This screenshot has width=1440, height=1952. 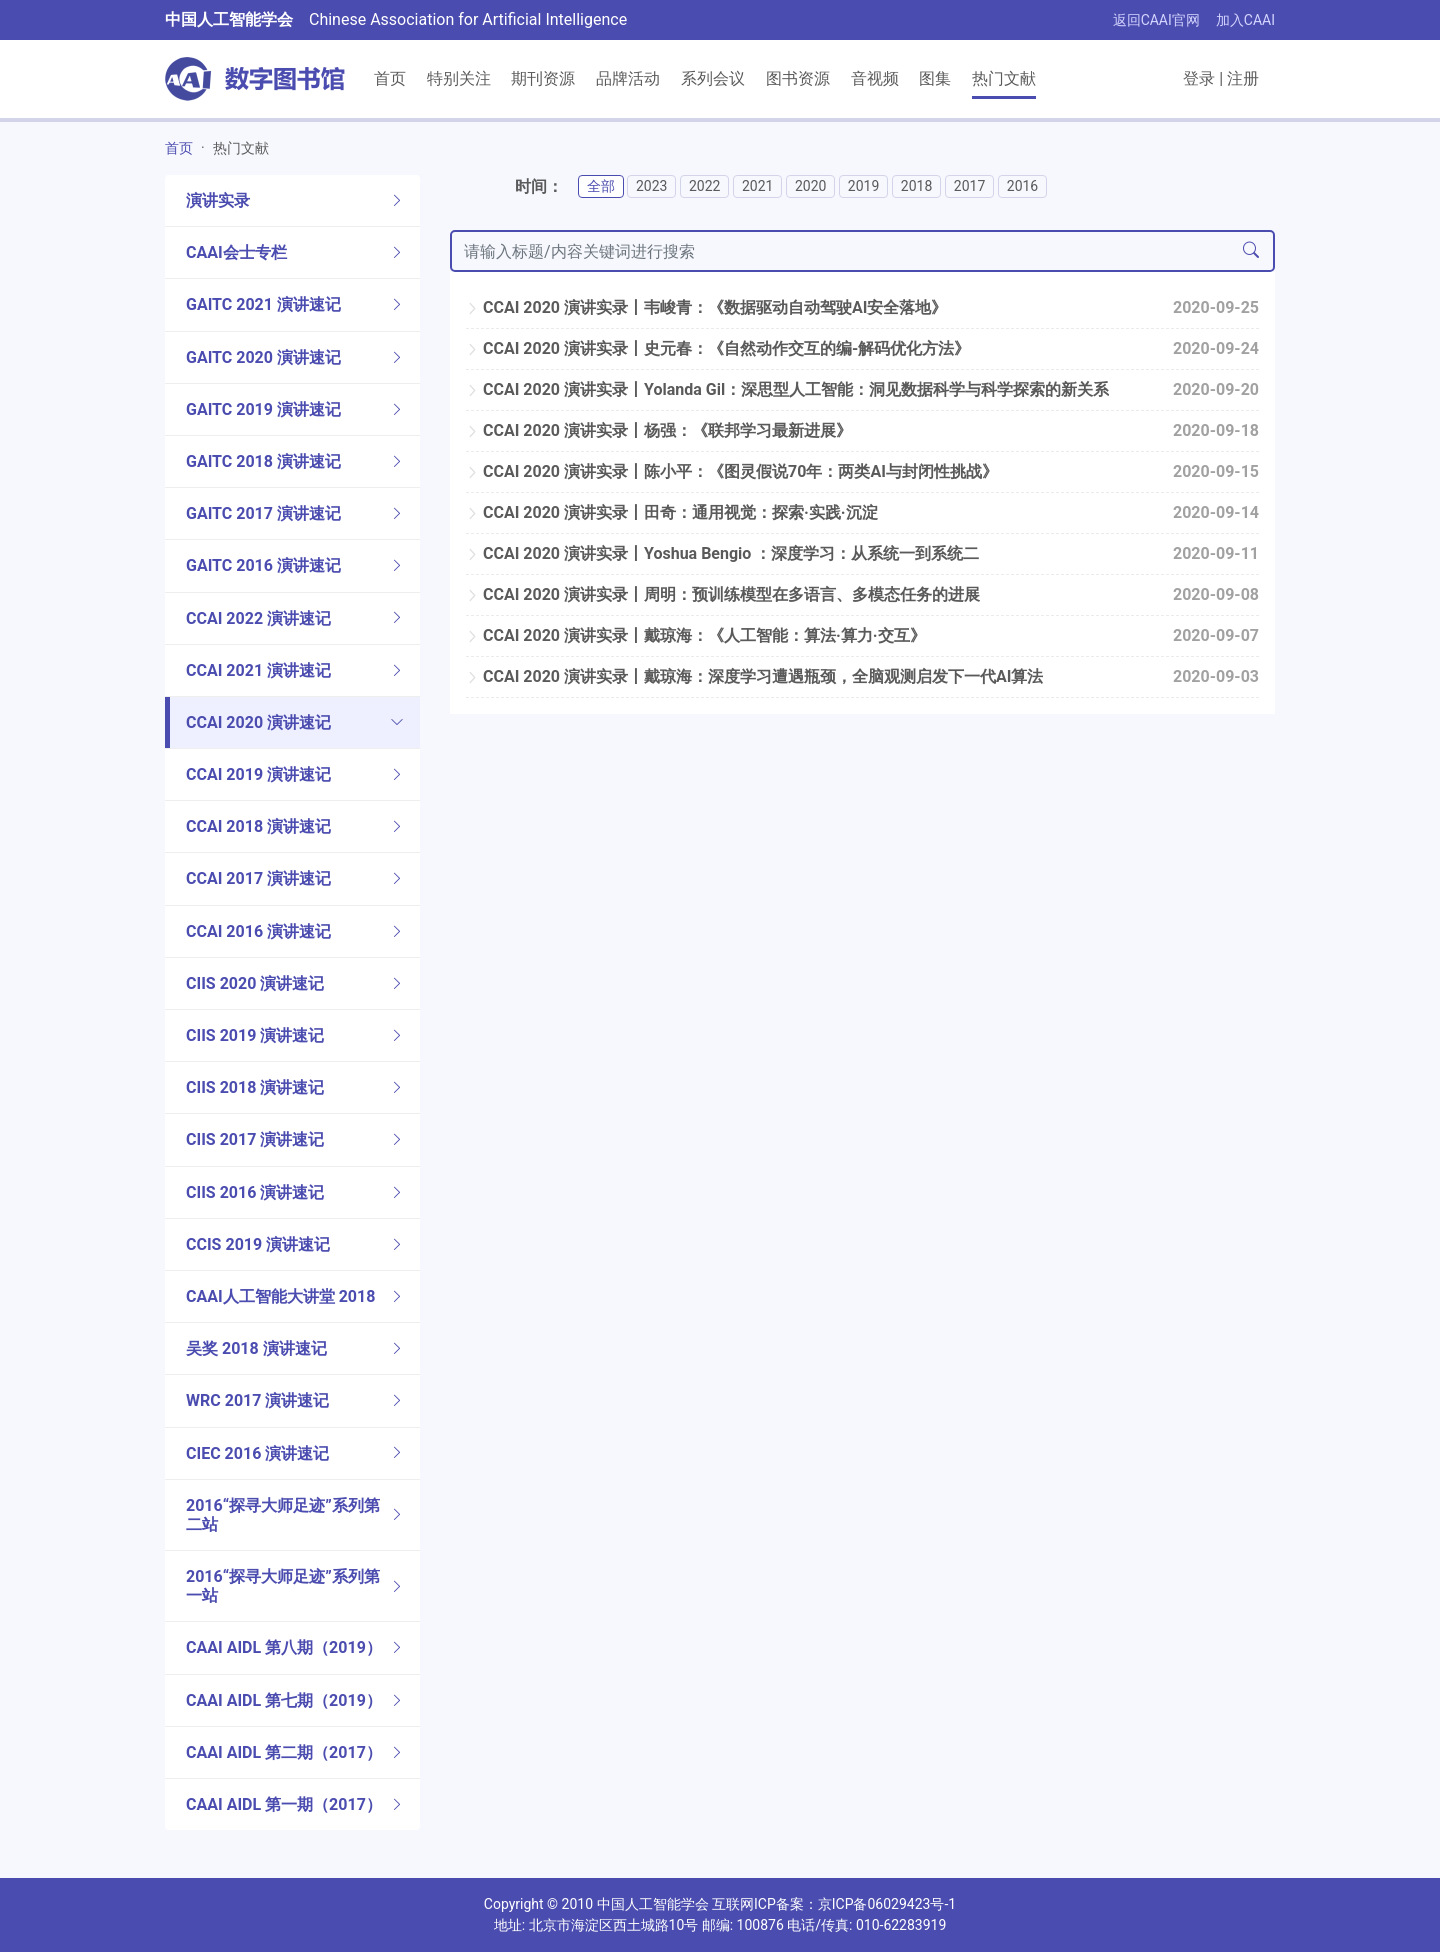 I want to click on 2019, so click(x=863, y=186).